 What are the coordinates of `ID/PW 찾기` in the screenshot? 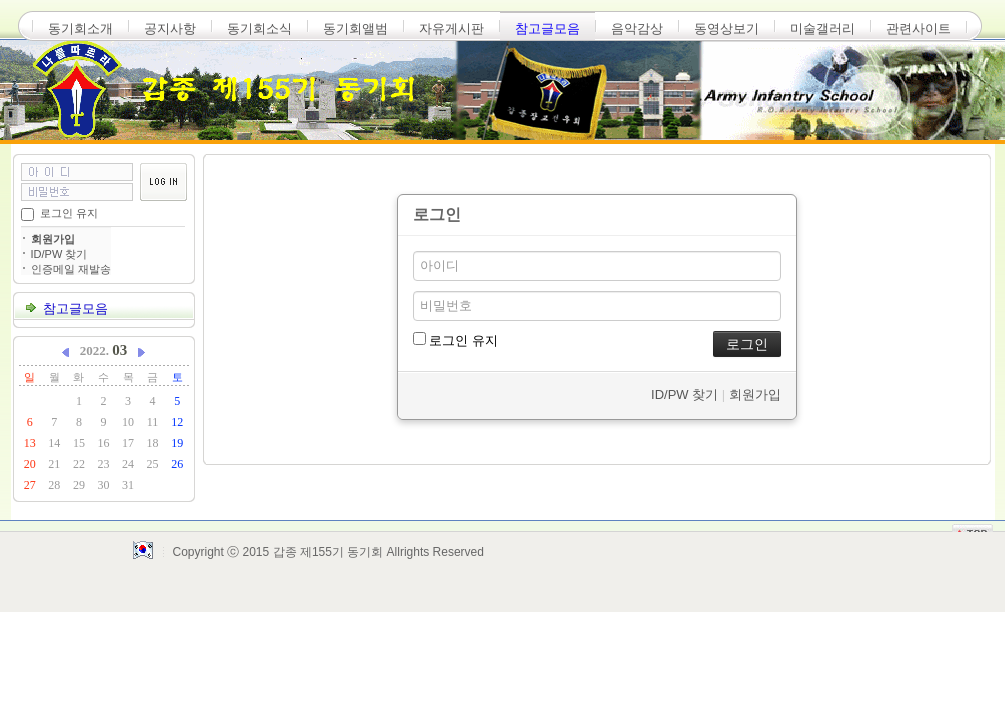 It's located at (59, 254).